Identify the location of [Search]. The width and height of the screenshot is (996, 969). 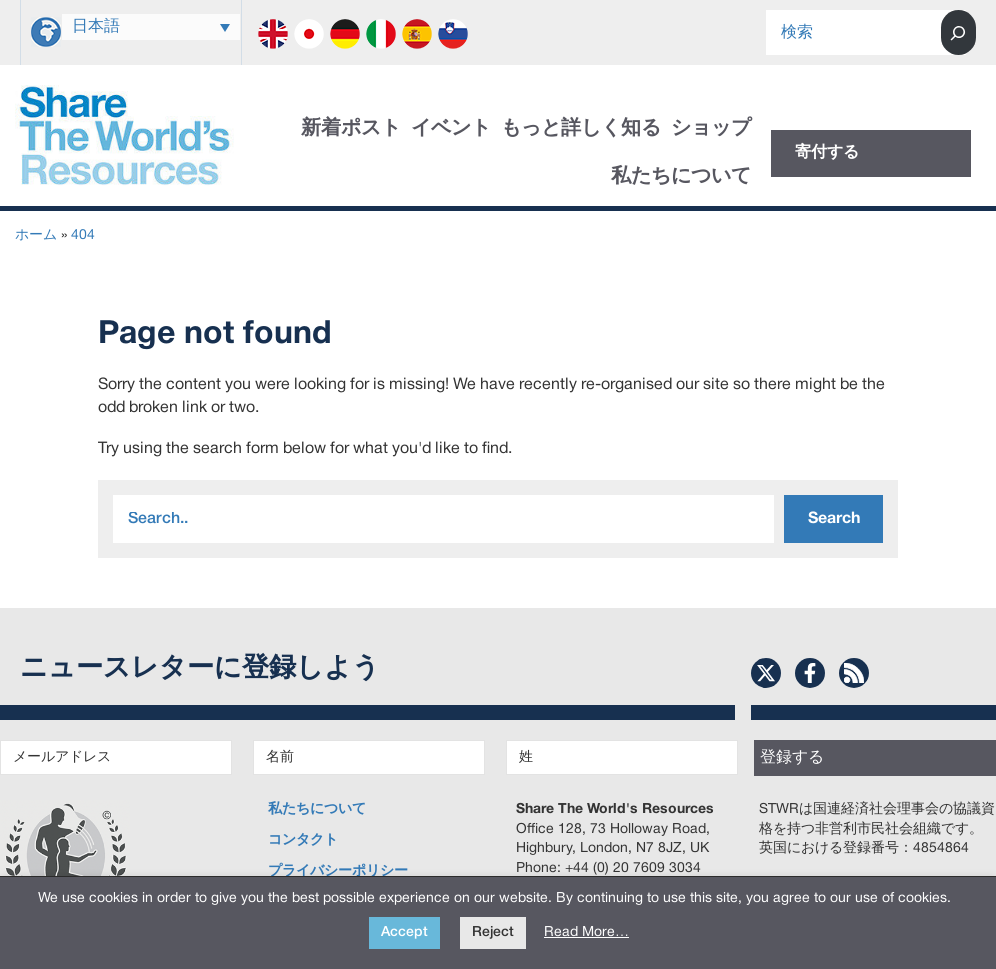
(958, 32).